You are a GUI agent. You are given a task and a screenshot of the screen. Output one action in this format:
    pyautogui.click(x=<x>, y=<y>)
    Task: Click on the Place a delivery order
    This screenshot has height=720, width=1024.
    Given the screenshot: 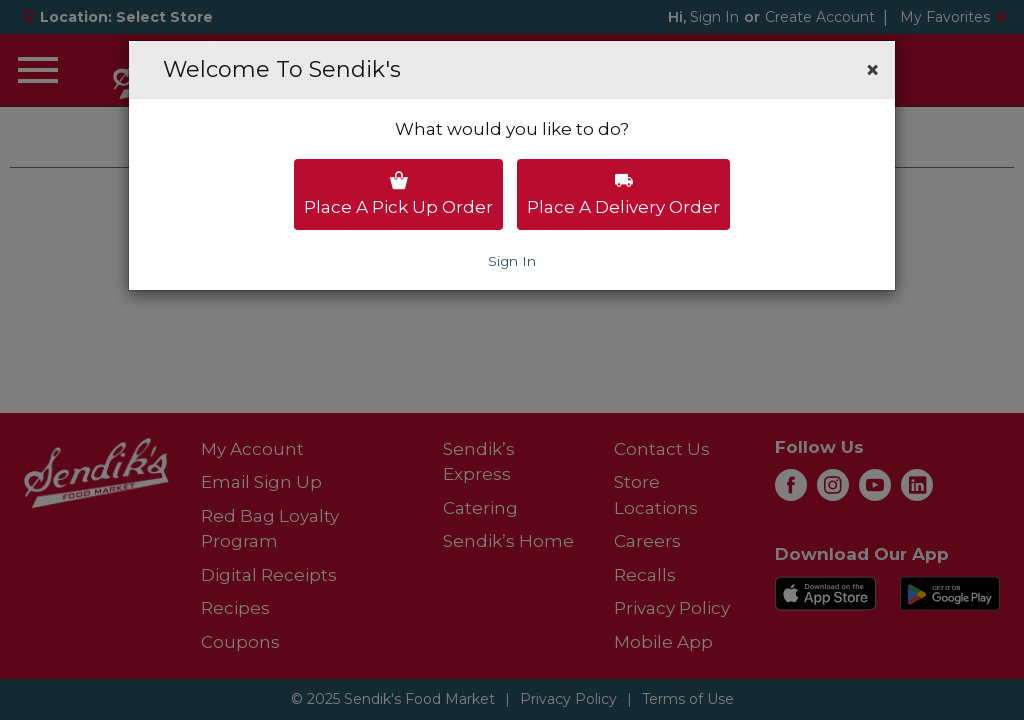 What is the action you would take?
    pyautogui.click(x=623, y=194)
    